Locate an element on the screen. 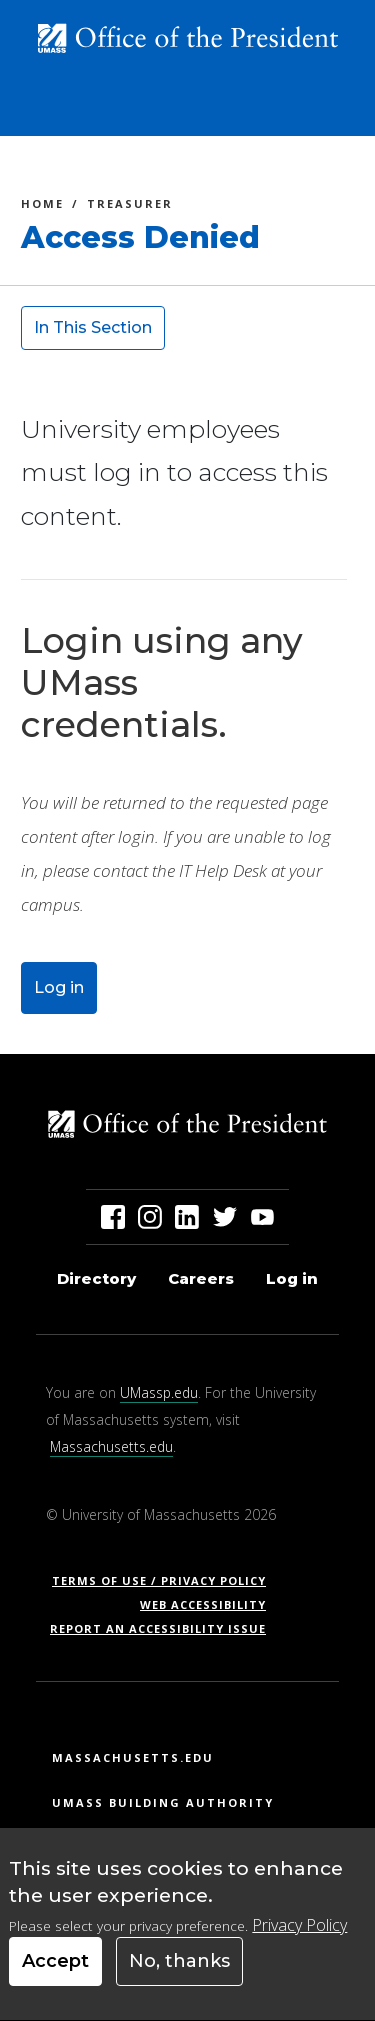 This screenshot has width=375, height=2021. Terms of Use / Privacy Policy is located at coordinates (165, 1580).